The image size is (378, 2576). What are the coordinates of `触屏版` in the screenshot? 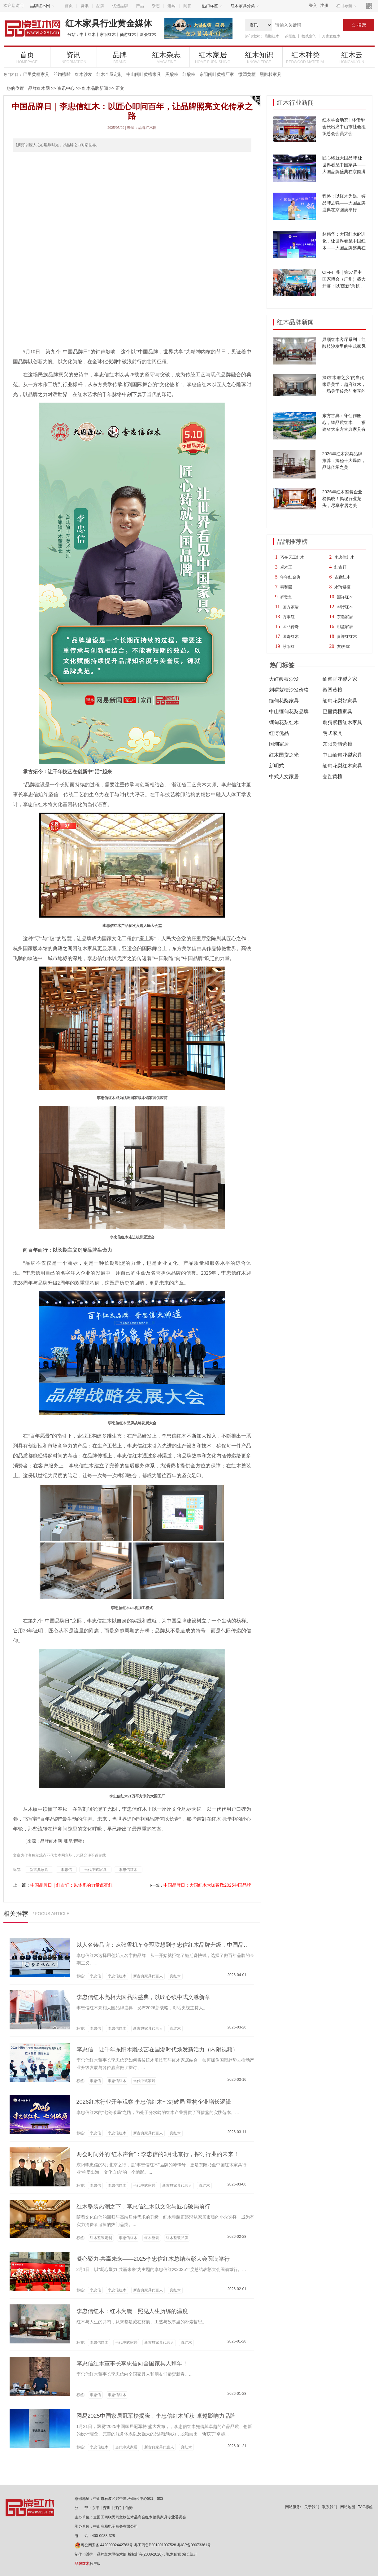 It's located at (88, 2563).